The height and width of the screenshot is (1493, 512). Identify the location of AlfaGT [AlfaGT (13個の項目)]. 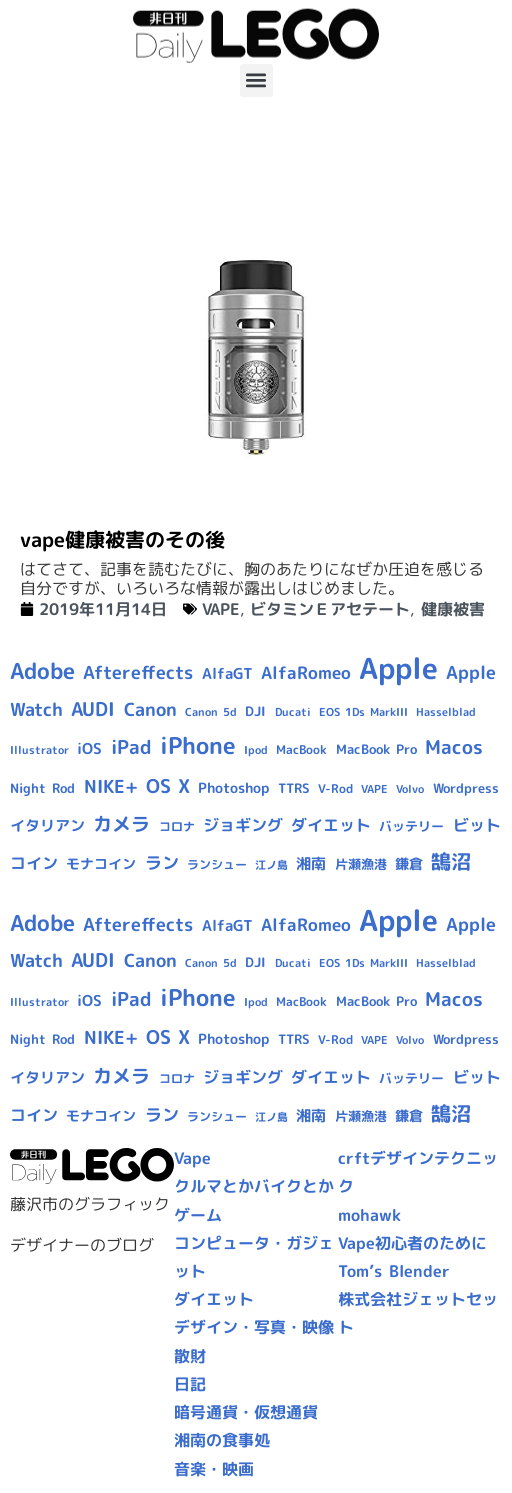
(227, 673).